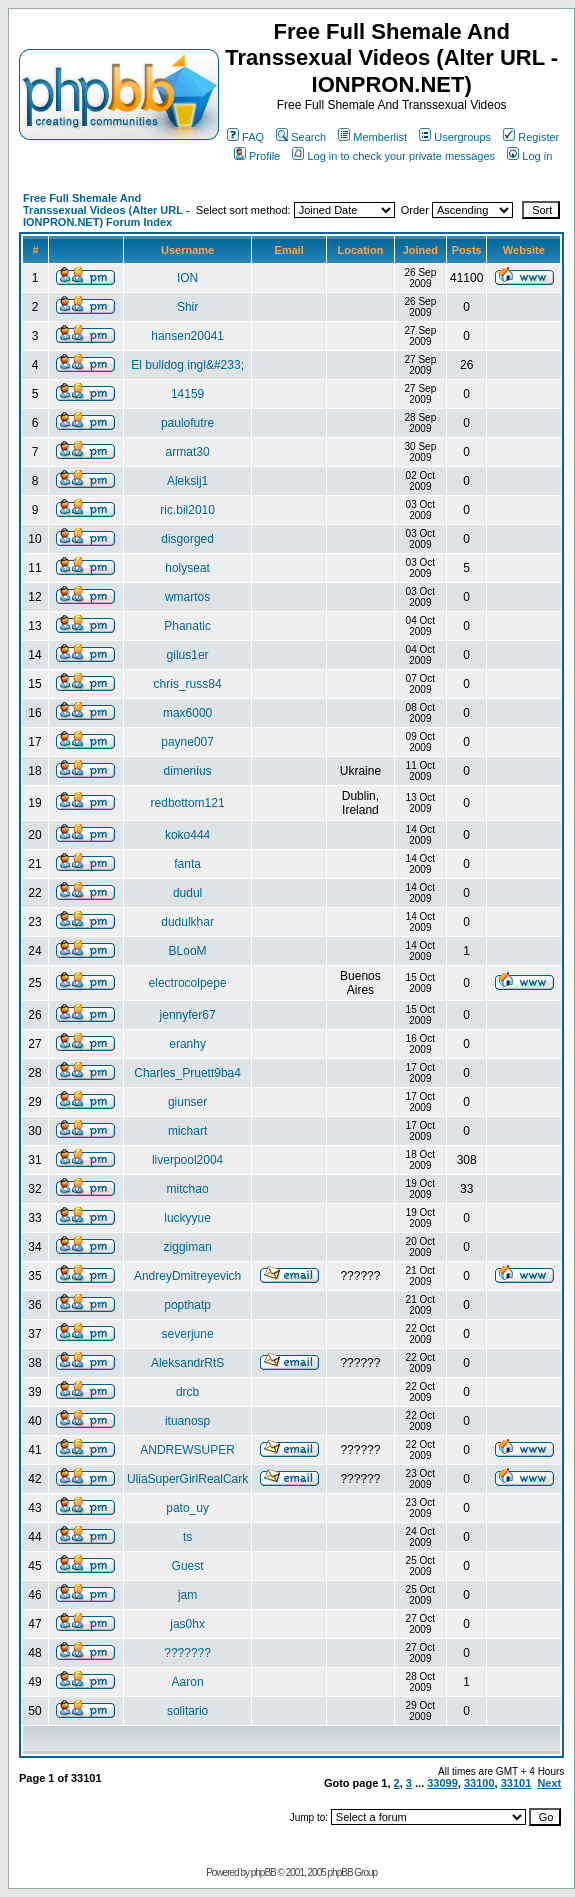 This screenshot has width=575, height=1897. What do you see at coordinates (372, 137) in the screenshot?
I see `Memberlist` at bounding box center [372, 137].